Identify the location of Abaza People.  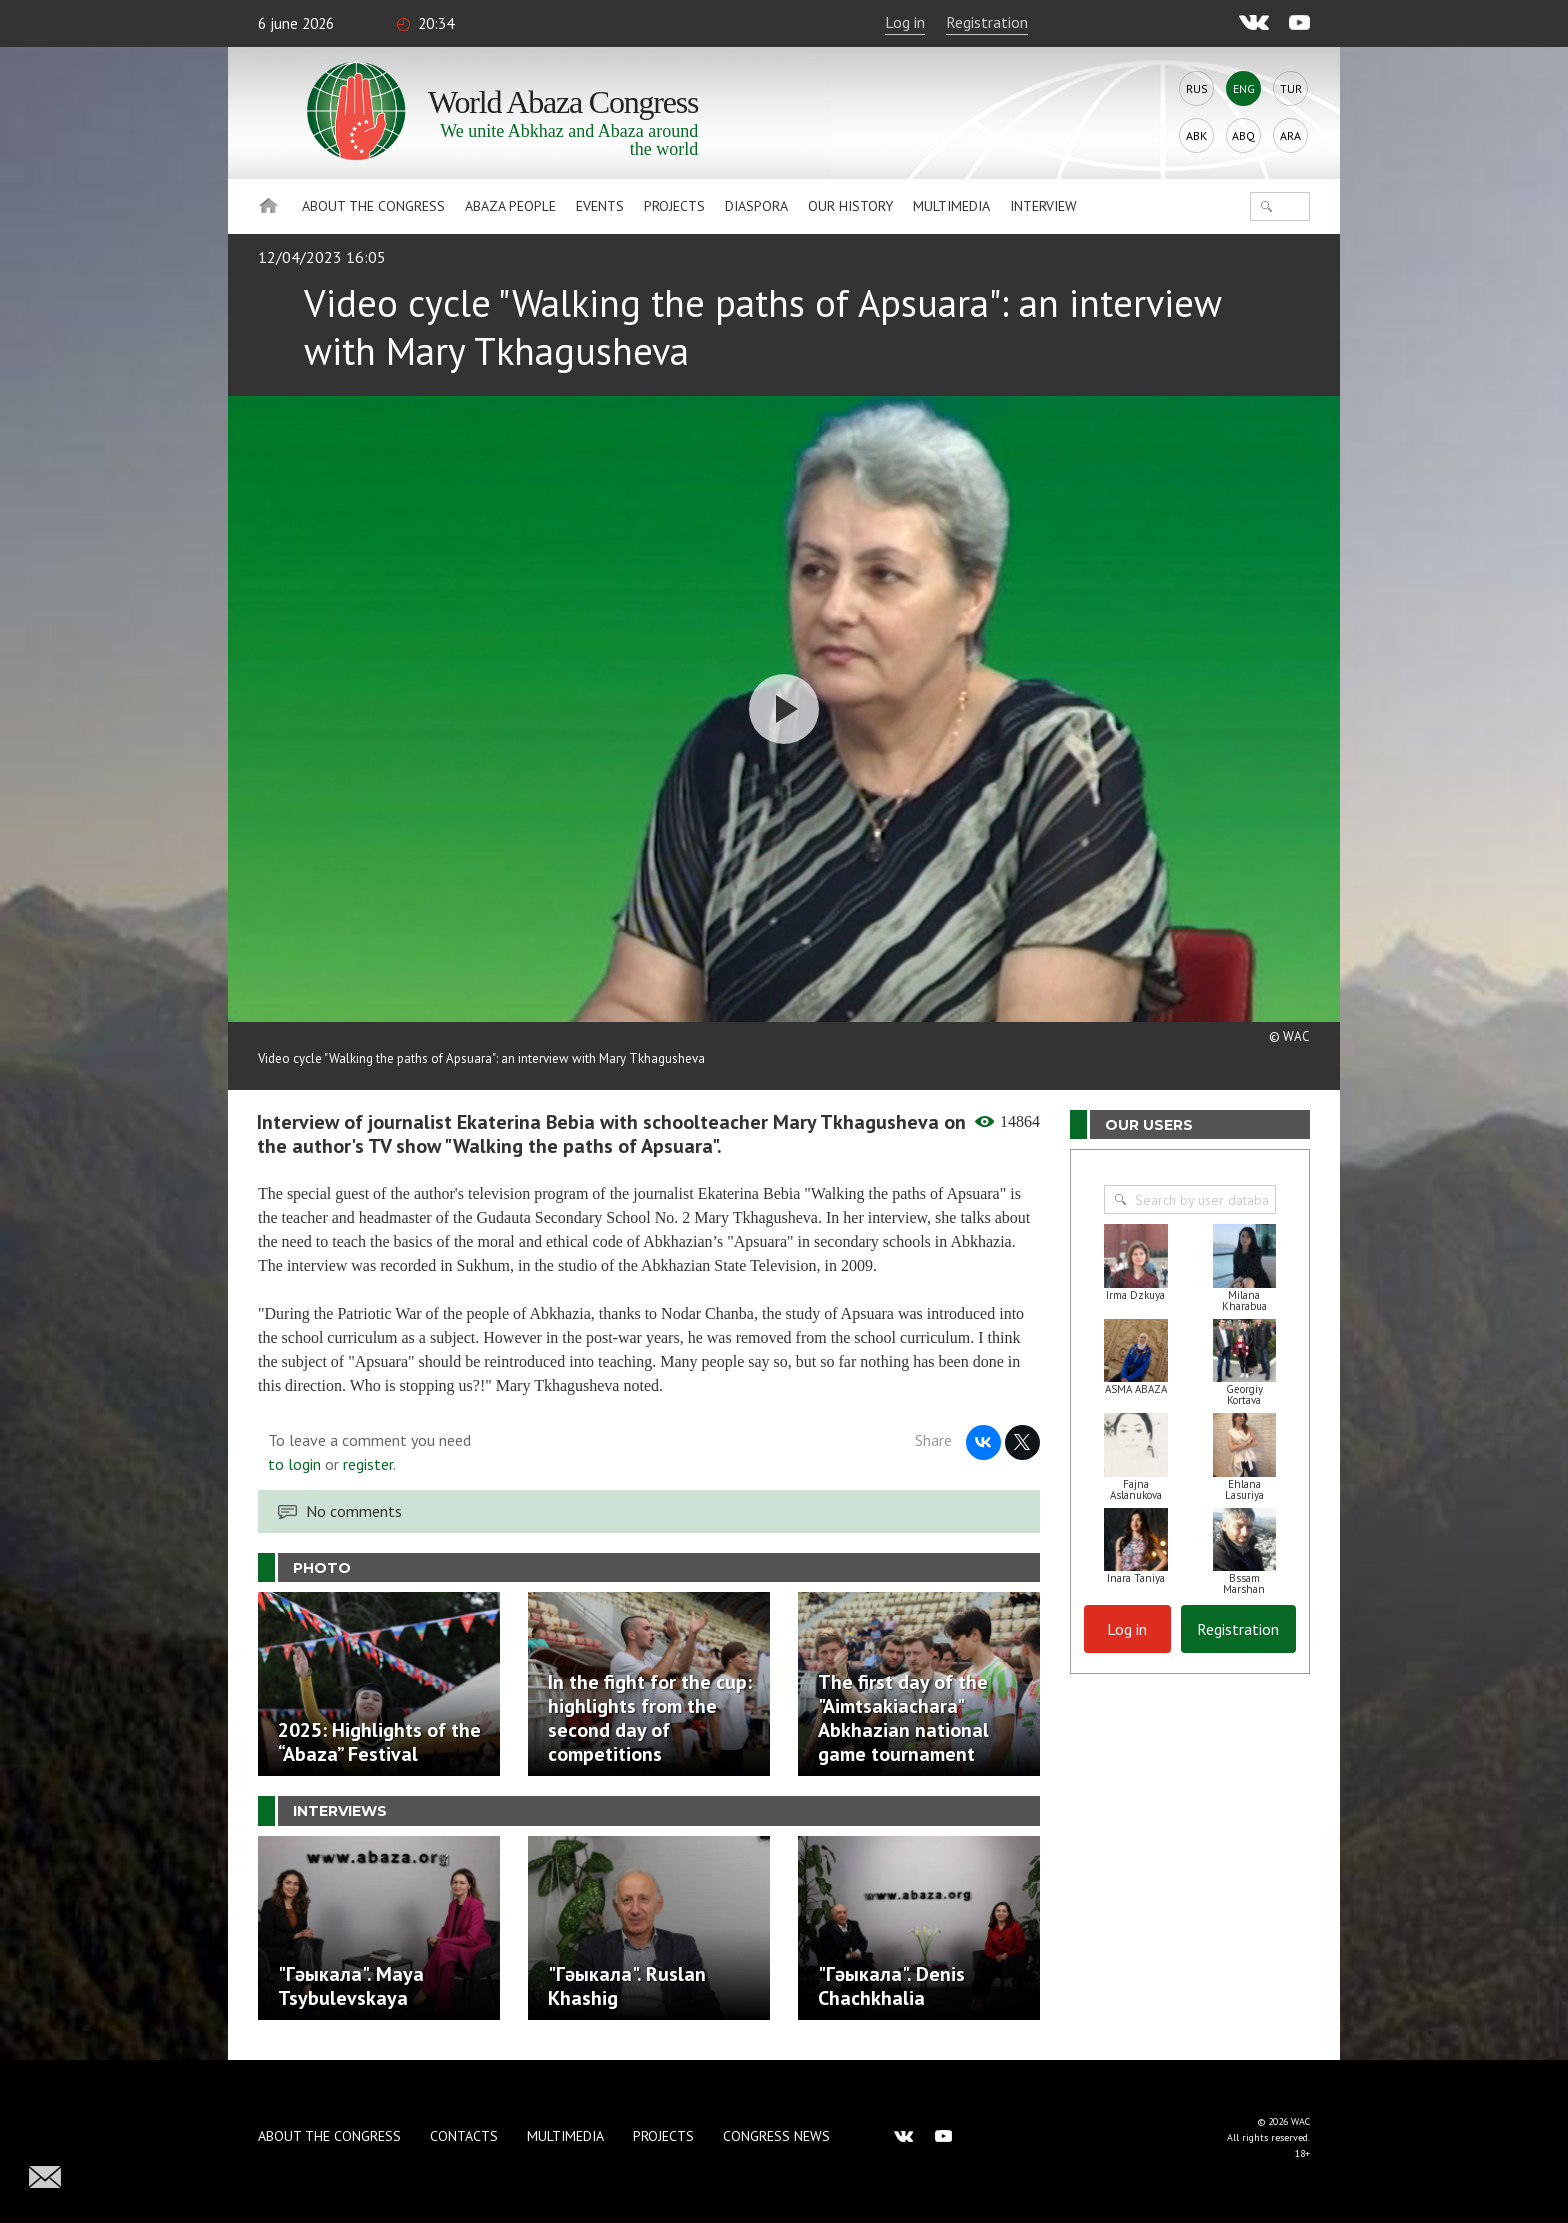
(510, 206).